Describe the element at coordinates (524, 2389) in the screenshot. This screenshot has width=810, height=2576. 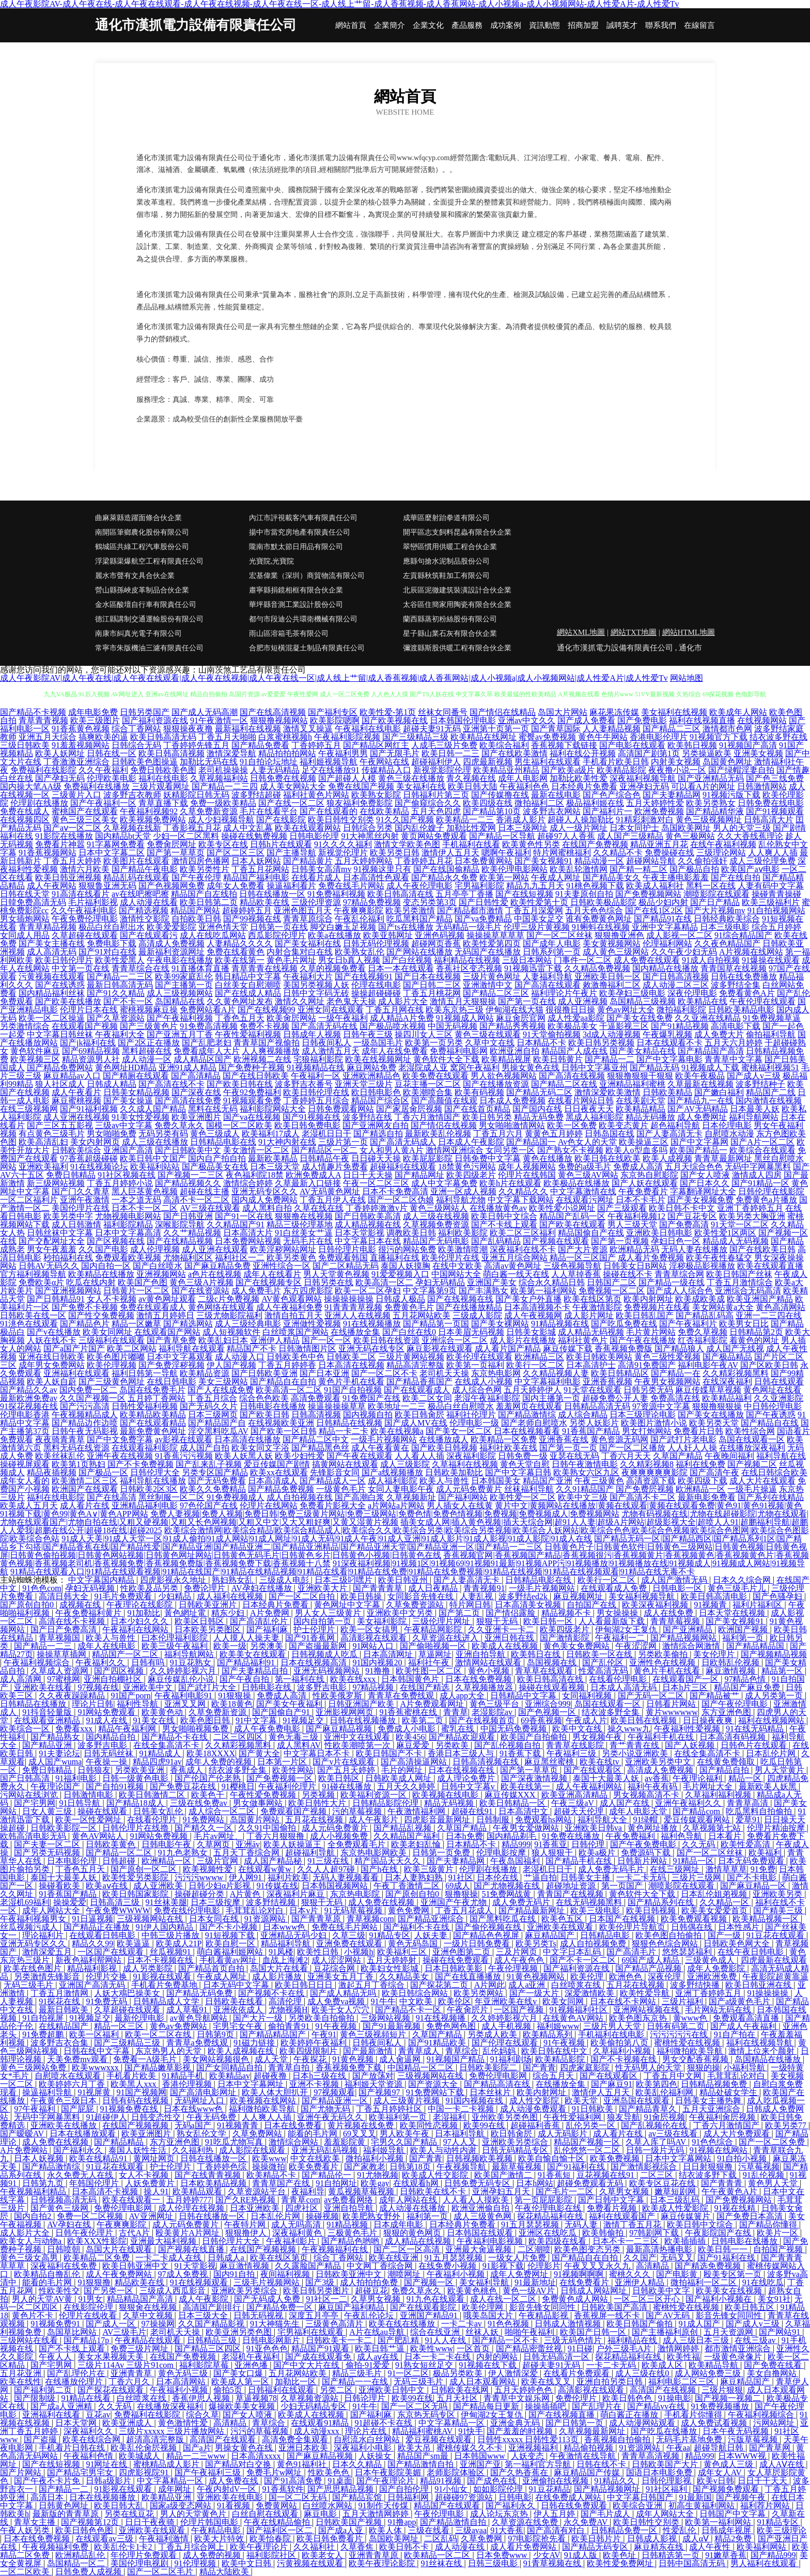
I see `五月天婷婷色色` at that location.